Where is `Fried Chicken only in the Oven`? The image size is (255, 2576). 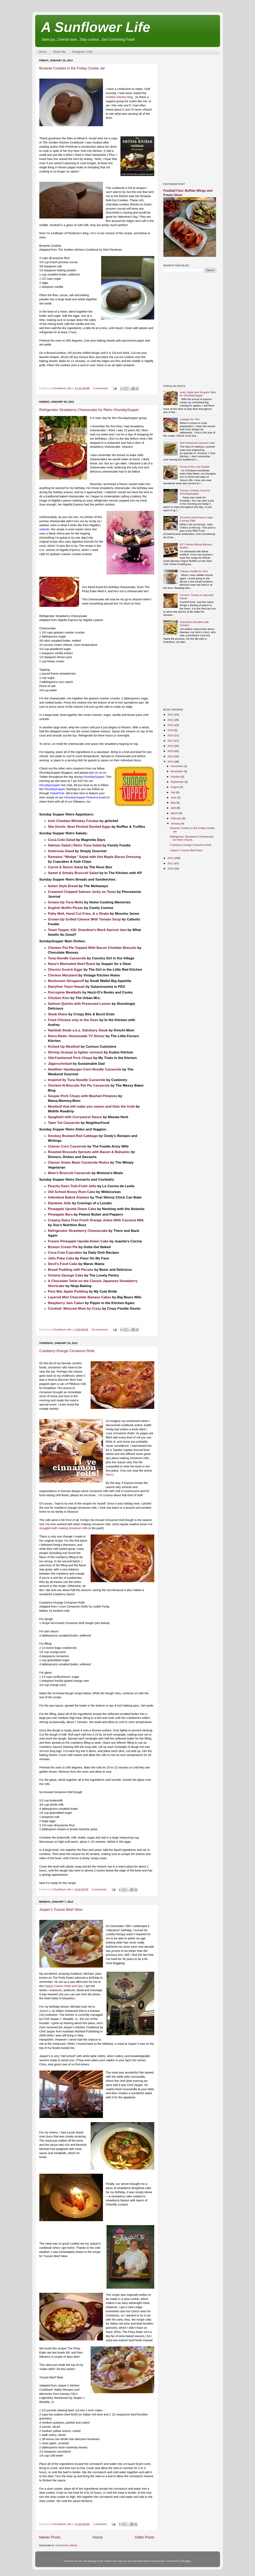
Fried Chicken only in the Oven is located at coordinates (73, 1020).